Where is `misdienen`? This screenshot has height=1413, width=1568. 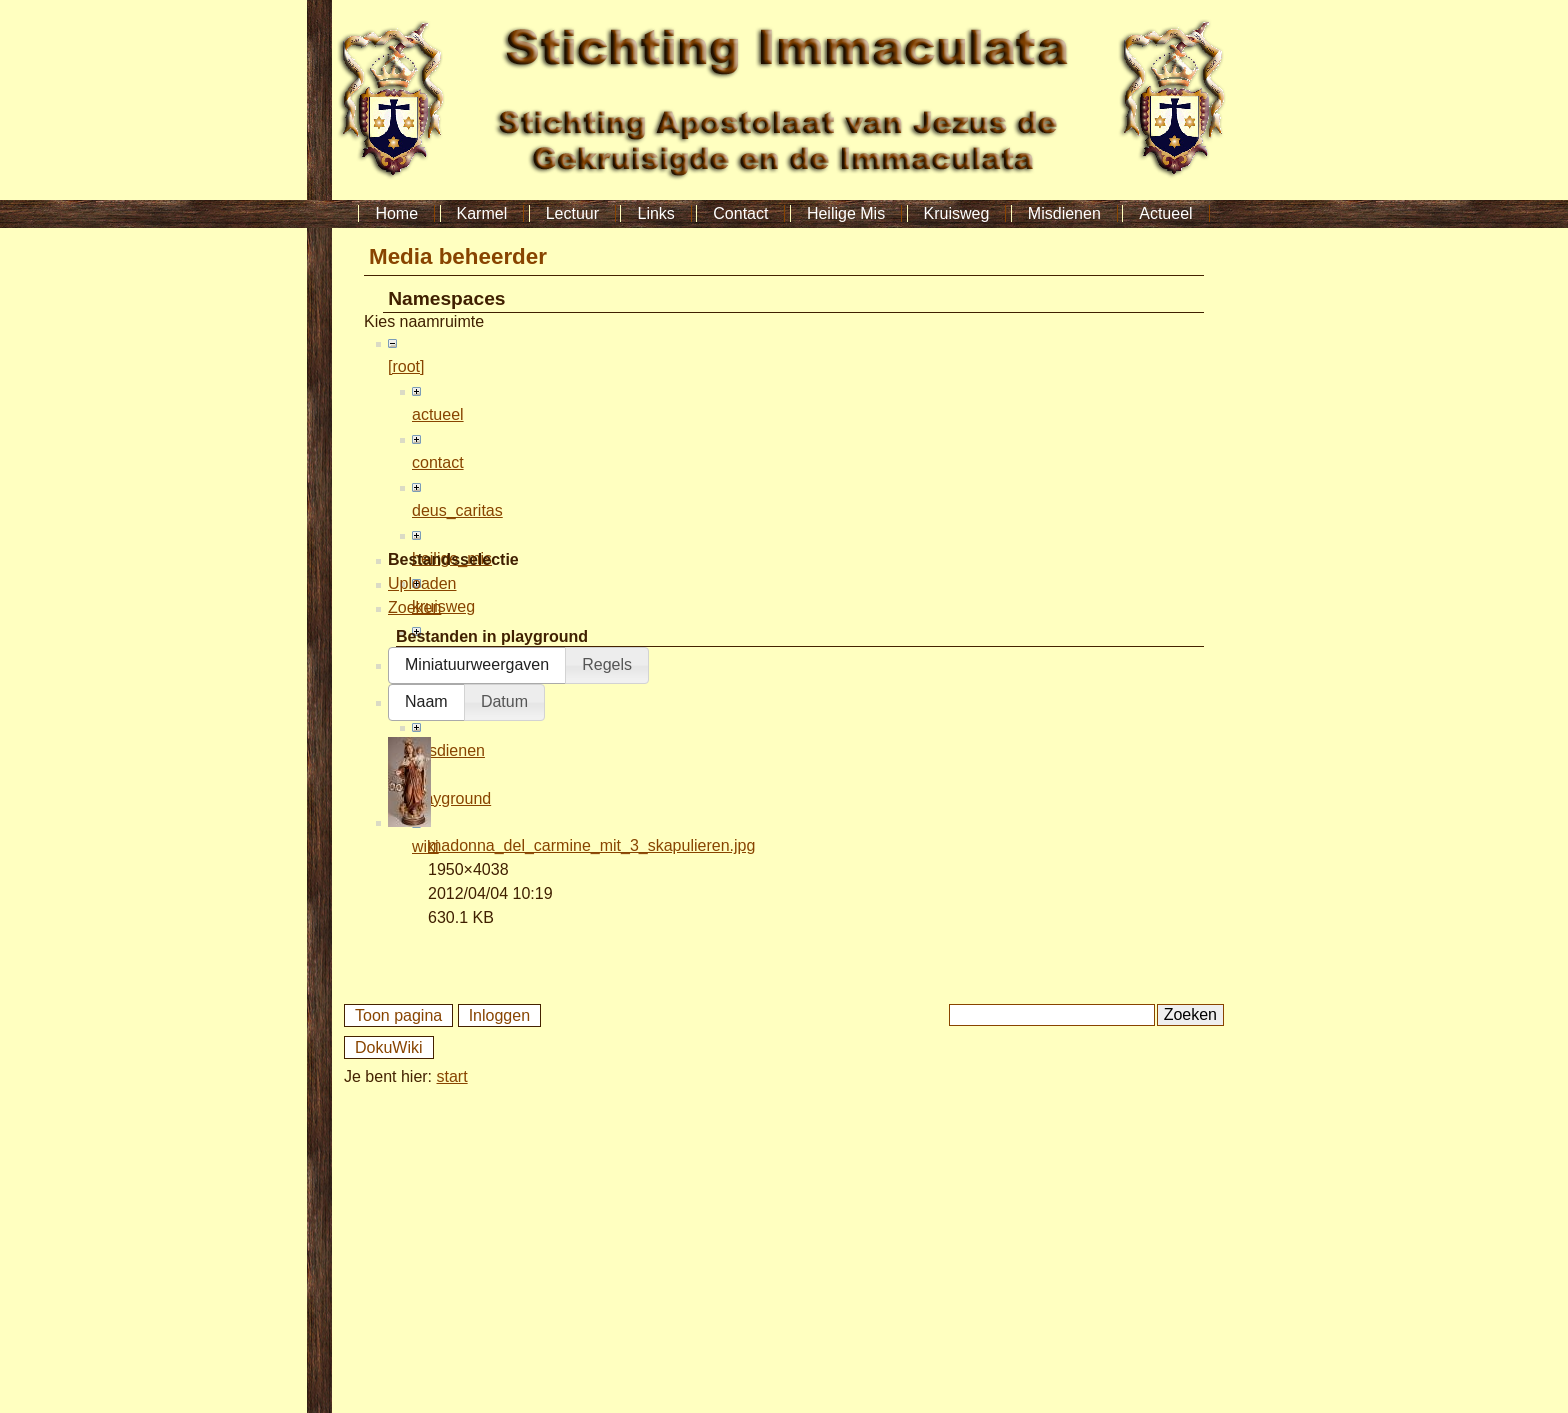
misdienen is located at coordinates (448, 750).